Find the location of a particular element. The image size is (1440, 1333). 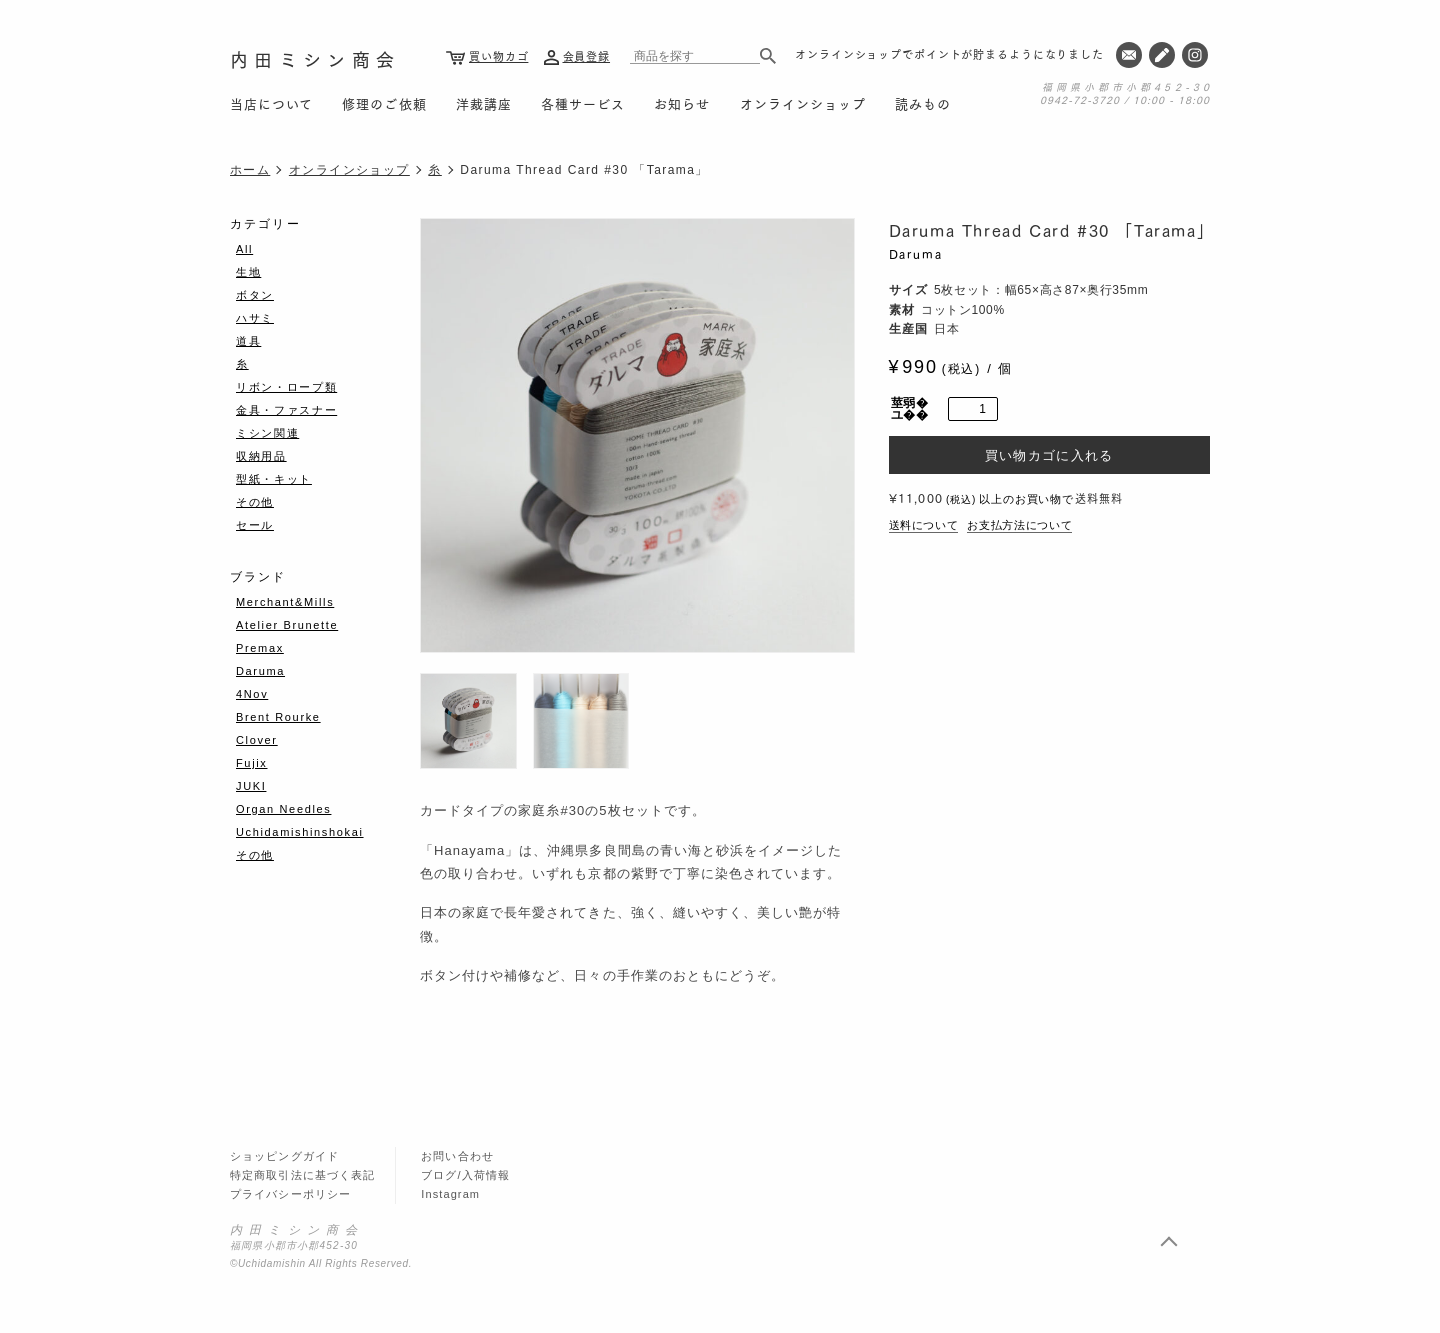

読みもの is located at coordinates (923, 103).